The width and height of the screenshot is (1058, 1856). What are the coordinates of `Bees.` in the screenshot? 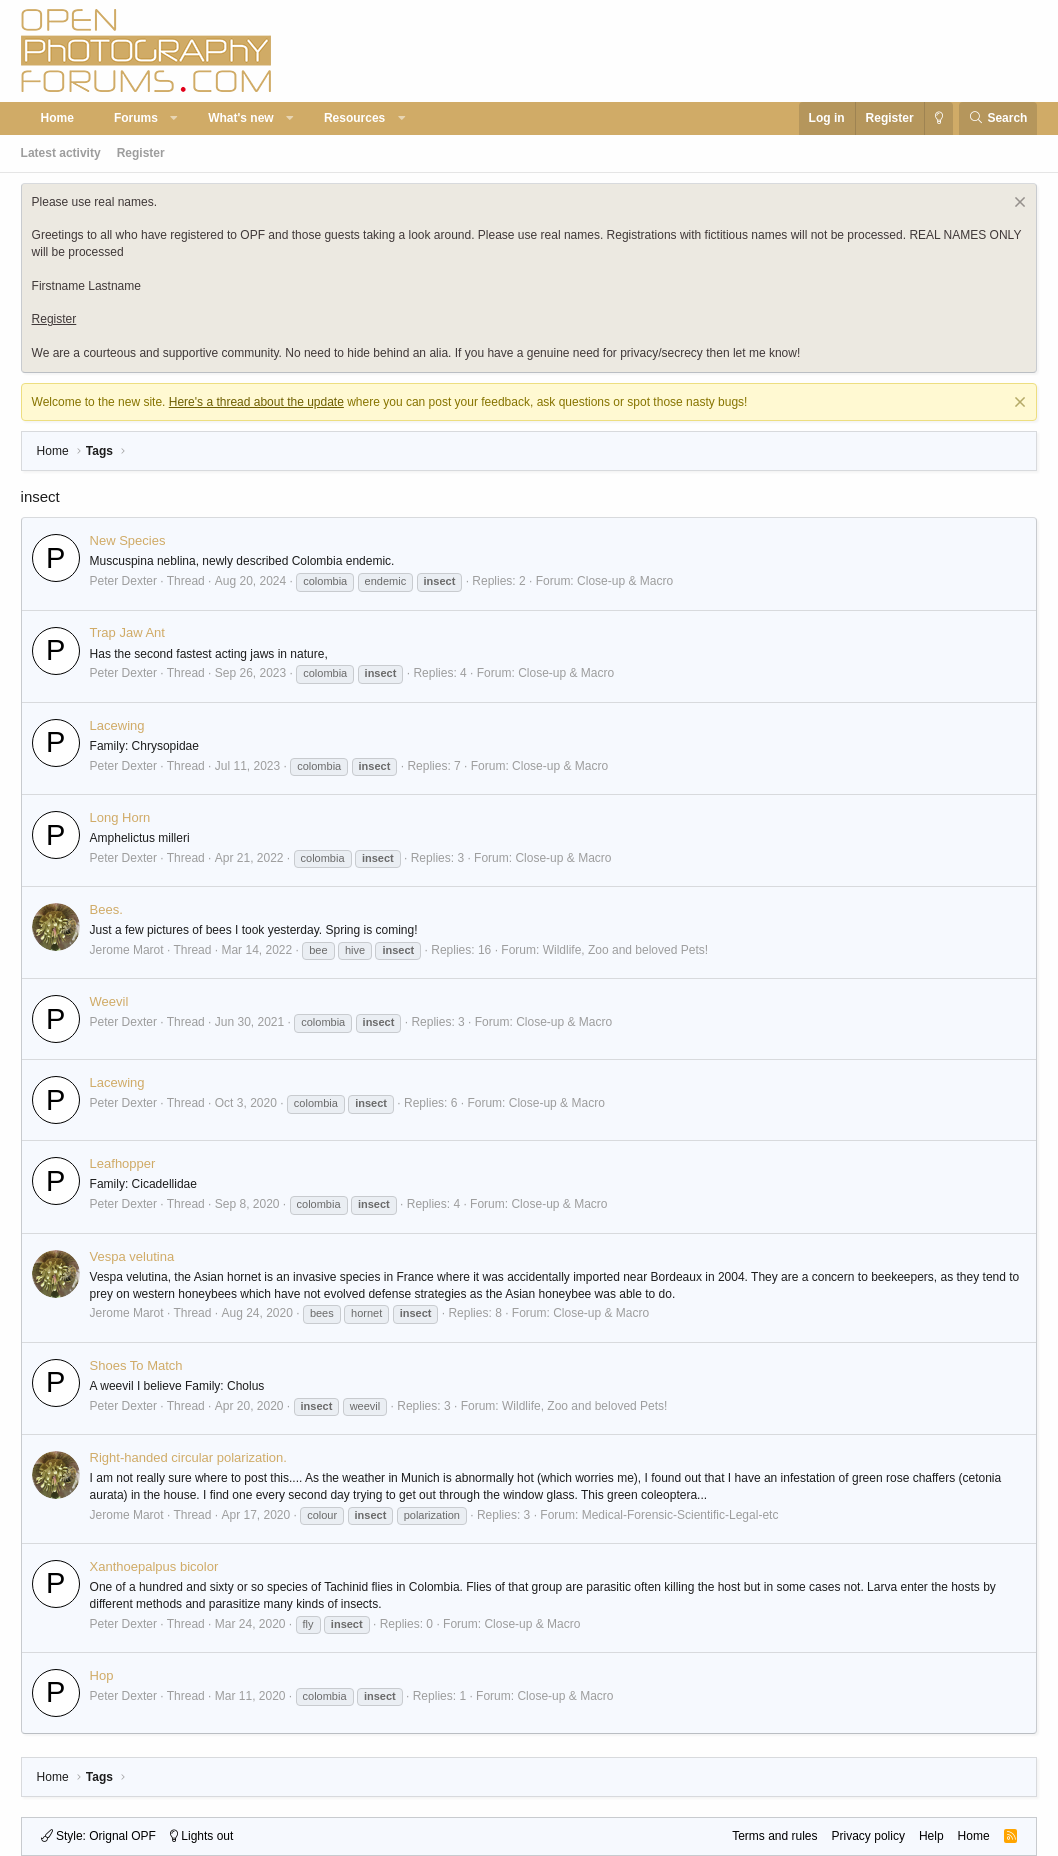 It's located at (106, 909).